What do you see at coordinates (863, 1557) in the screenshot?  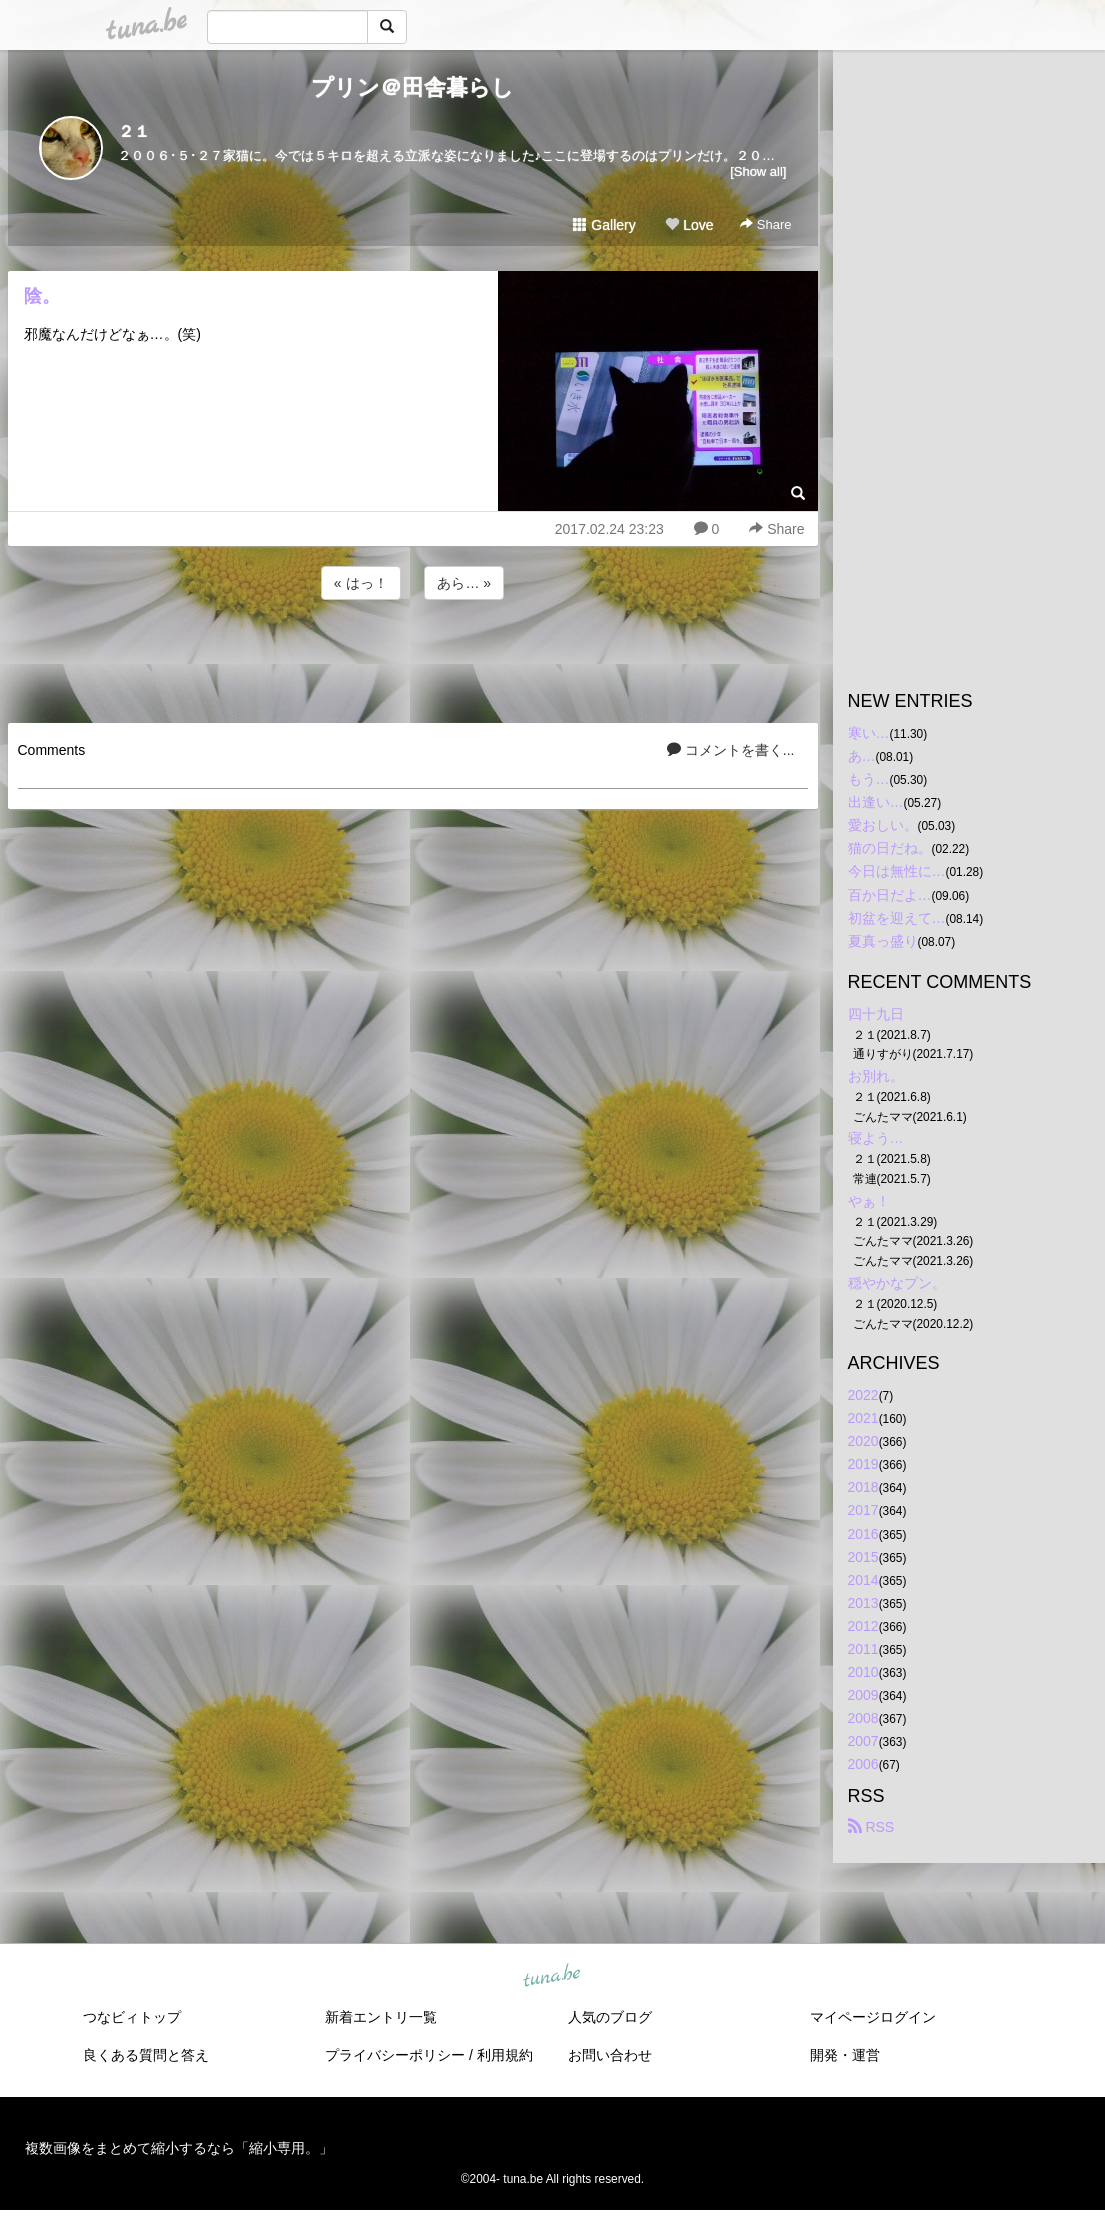 I see `2015` at bounding box center [863, 1557].